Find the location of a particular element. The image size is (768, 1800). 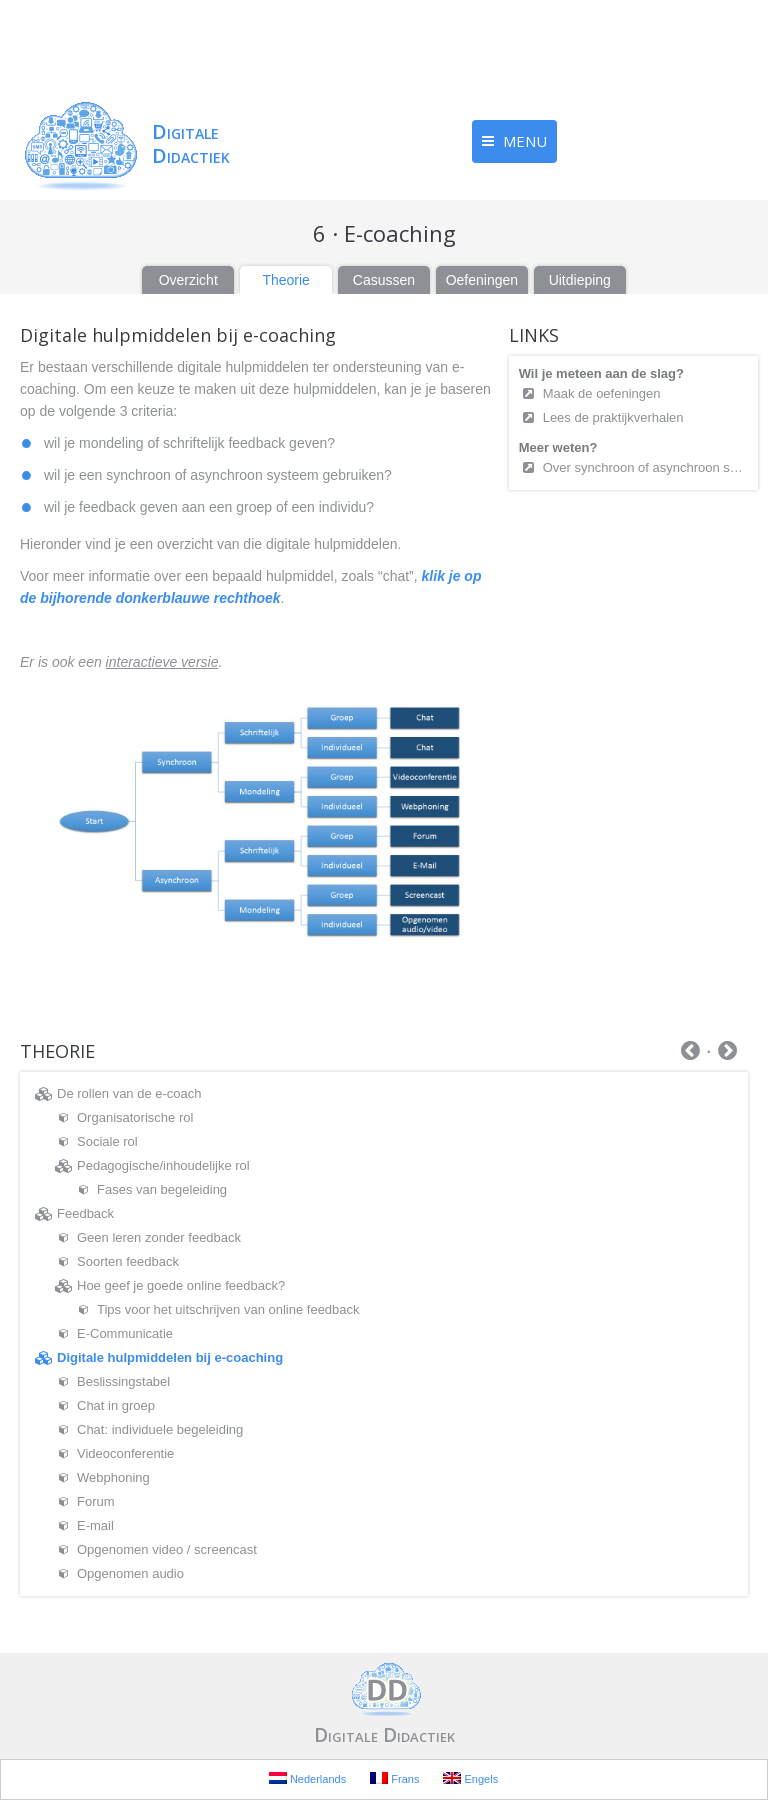

Chat in groep is located at coordinates (116, 1405).